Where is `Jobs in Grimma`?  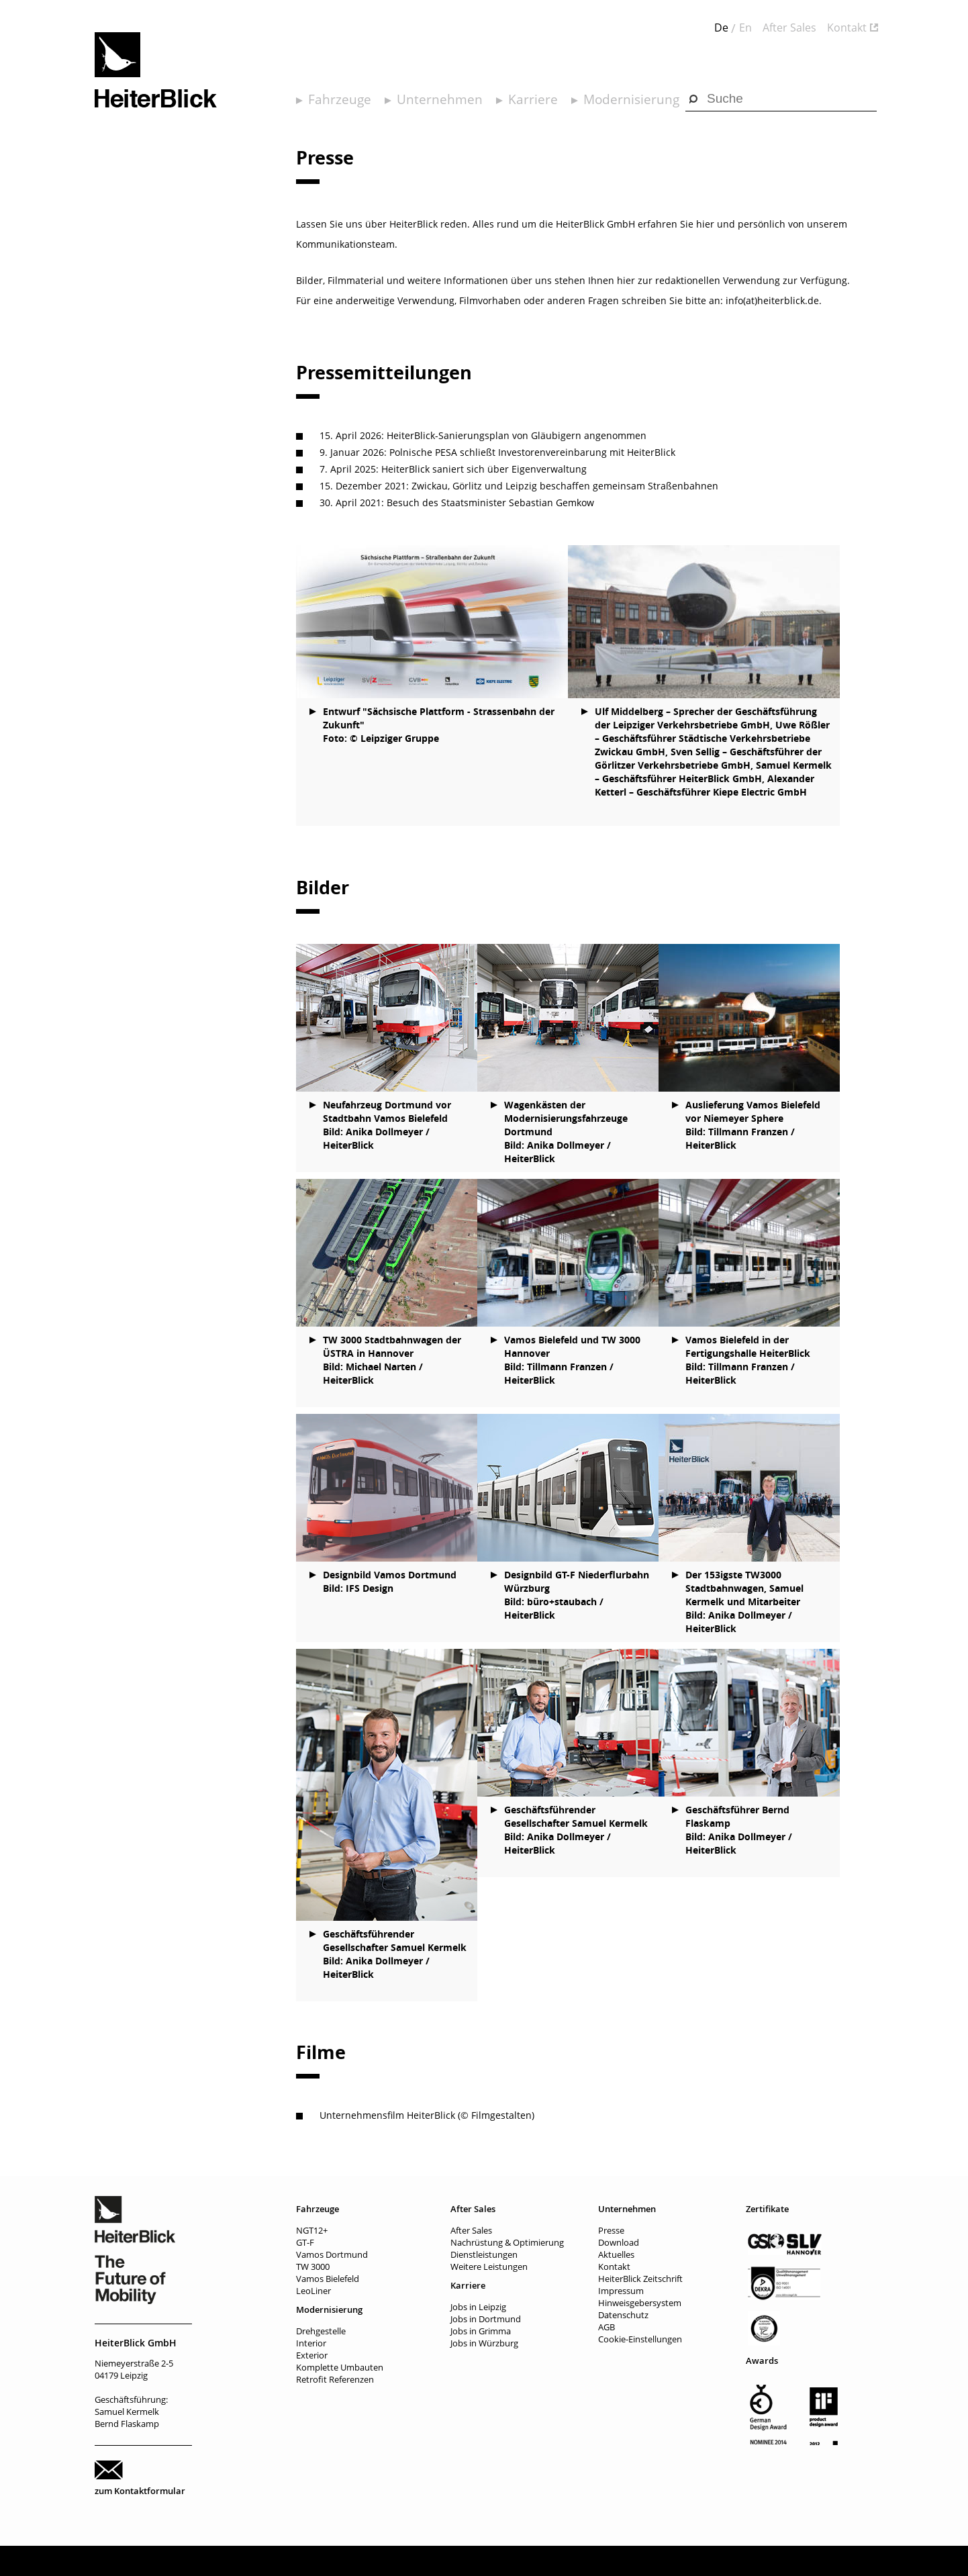
Jobs in Grimma is located at coordinates (480, 2331).